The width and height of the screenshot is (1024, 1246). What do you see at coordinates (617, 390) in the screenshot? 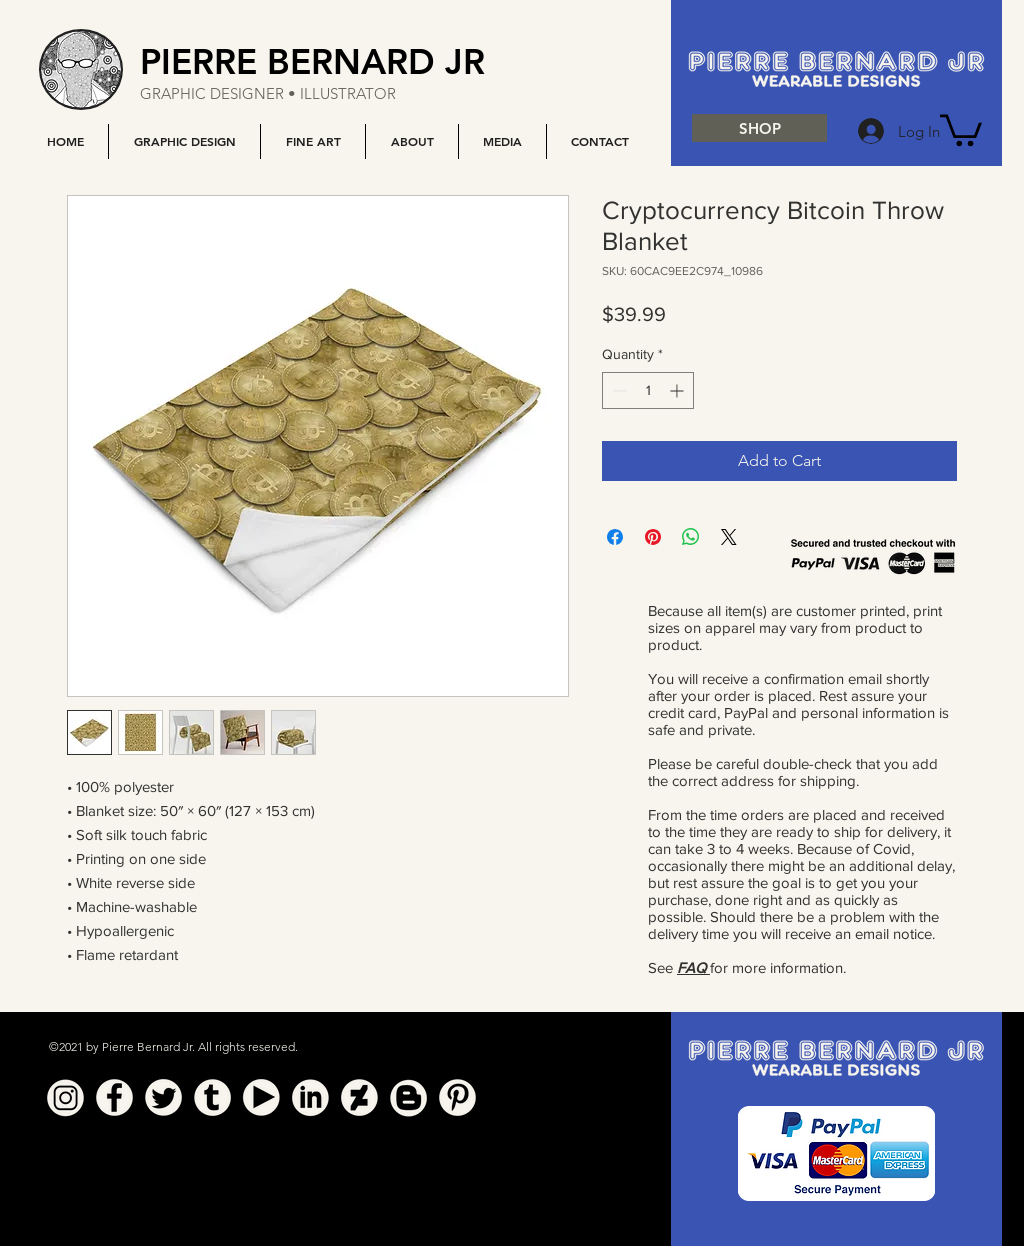
I see `[Decrement]` at bounding box center [617, 390].